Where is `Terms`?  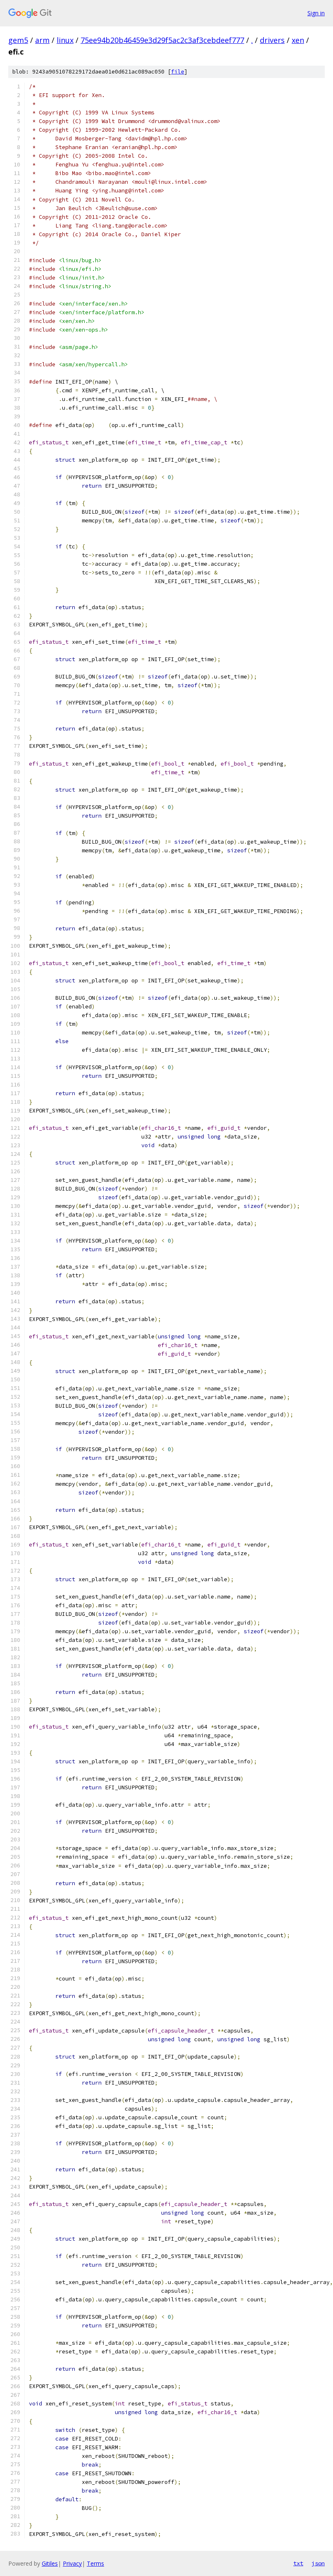
Terms is located at coordinates (95, 2563).